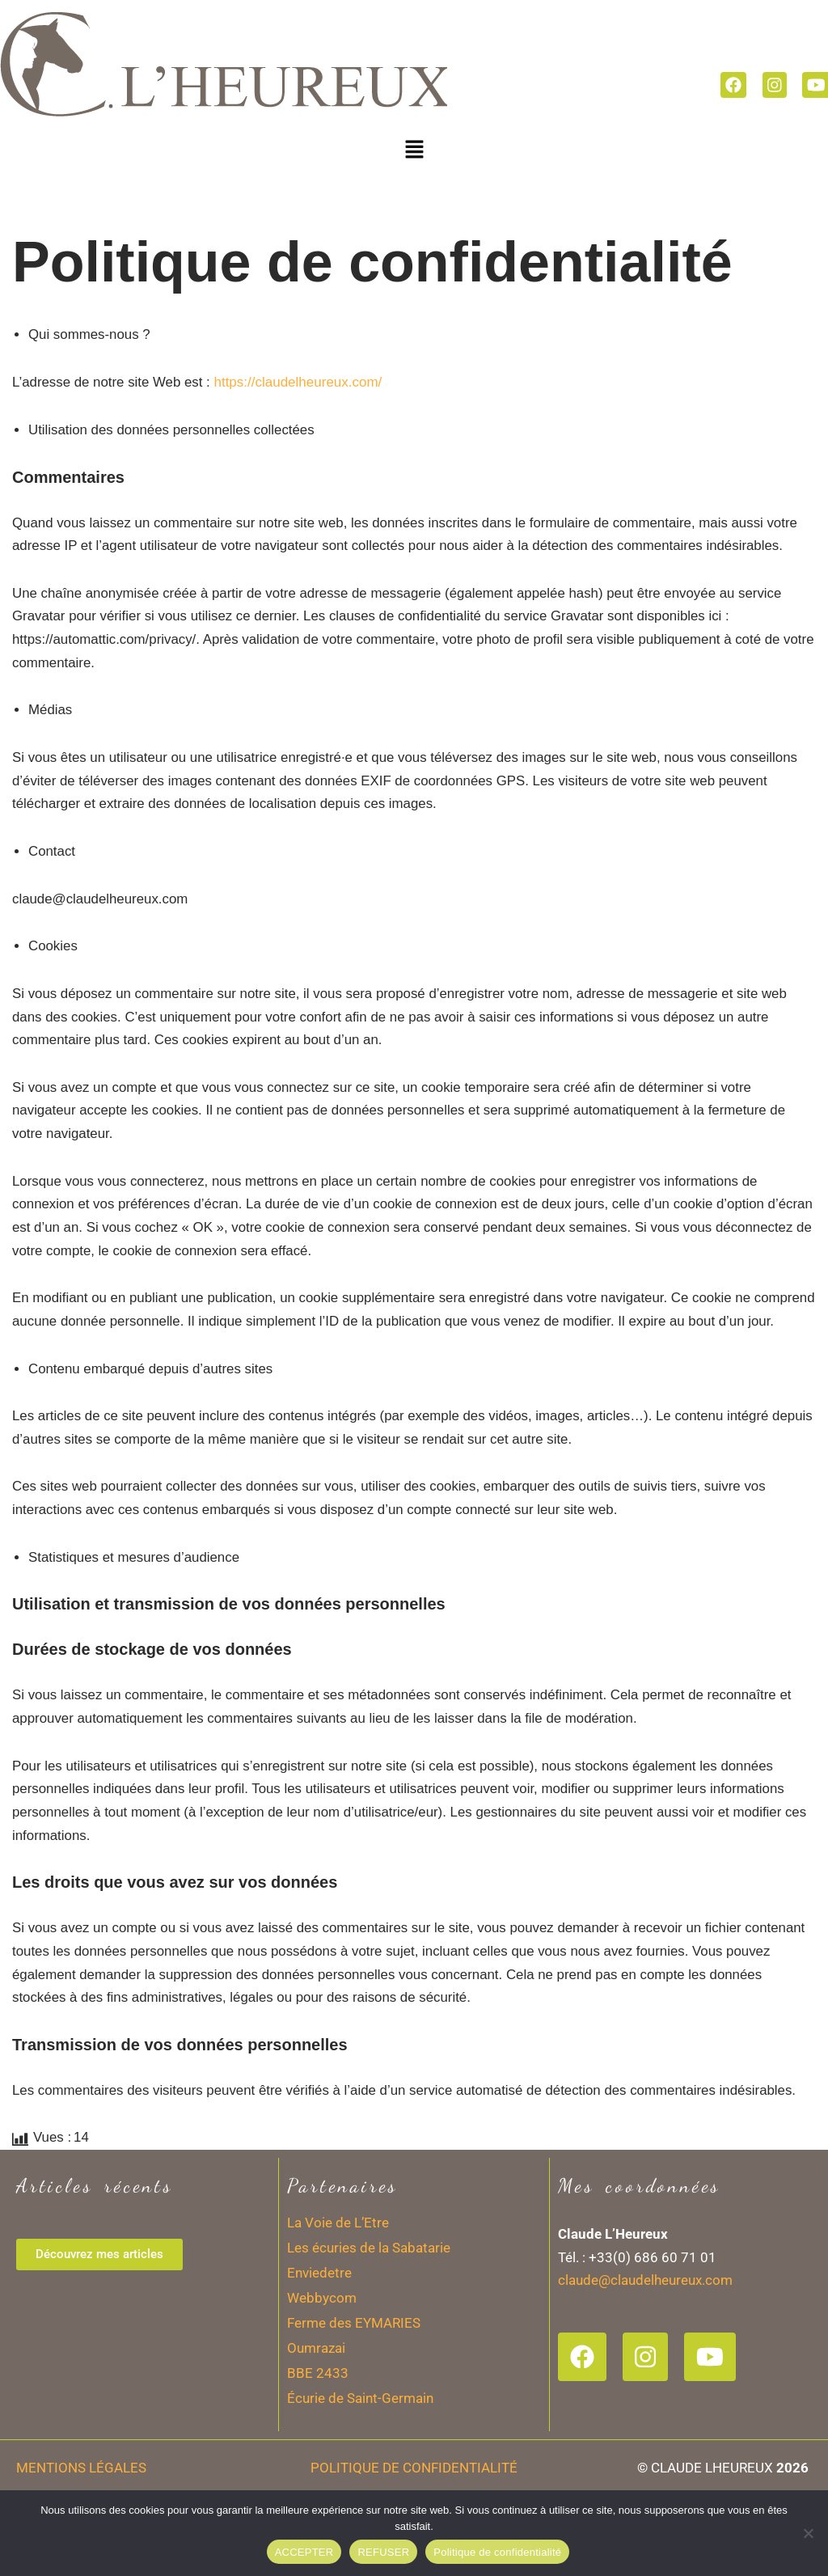 The height and width of the screenshot is (2576, 828). What do you see at coordinates (383, 2552) in the screenshot?
I see `REFUSER` at bounding box center [383, 2552].